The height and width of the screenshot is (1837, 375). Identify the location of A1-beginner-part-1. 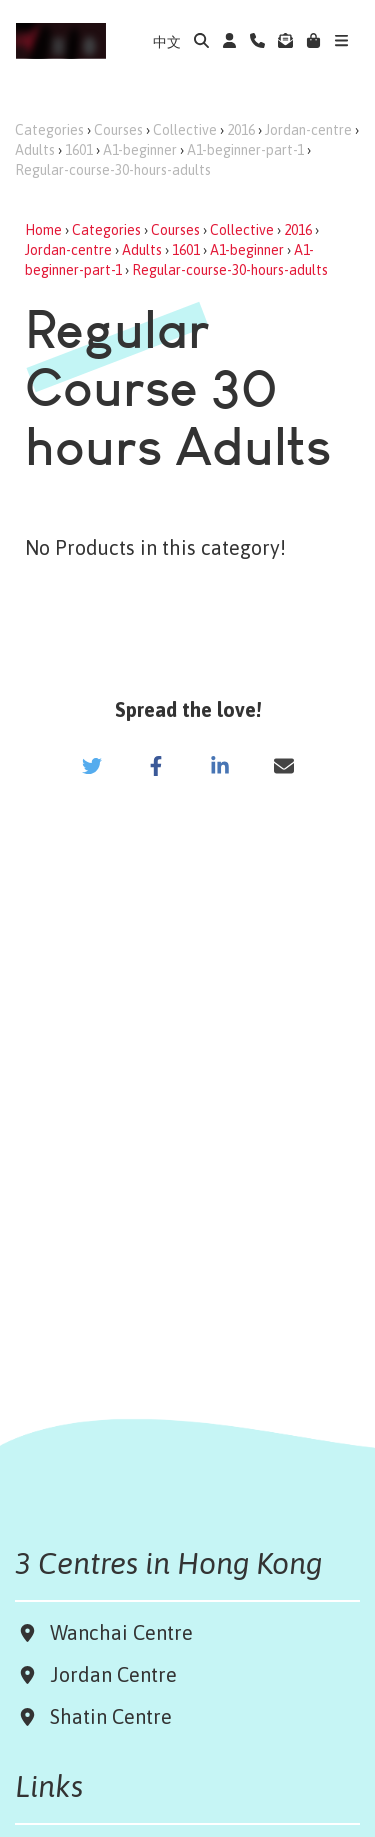
(245, 150).